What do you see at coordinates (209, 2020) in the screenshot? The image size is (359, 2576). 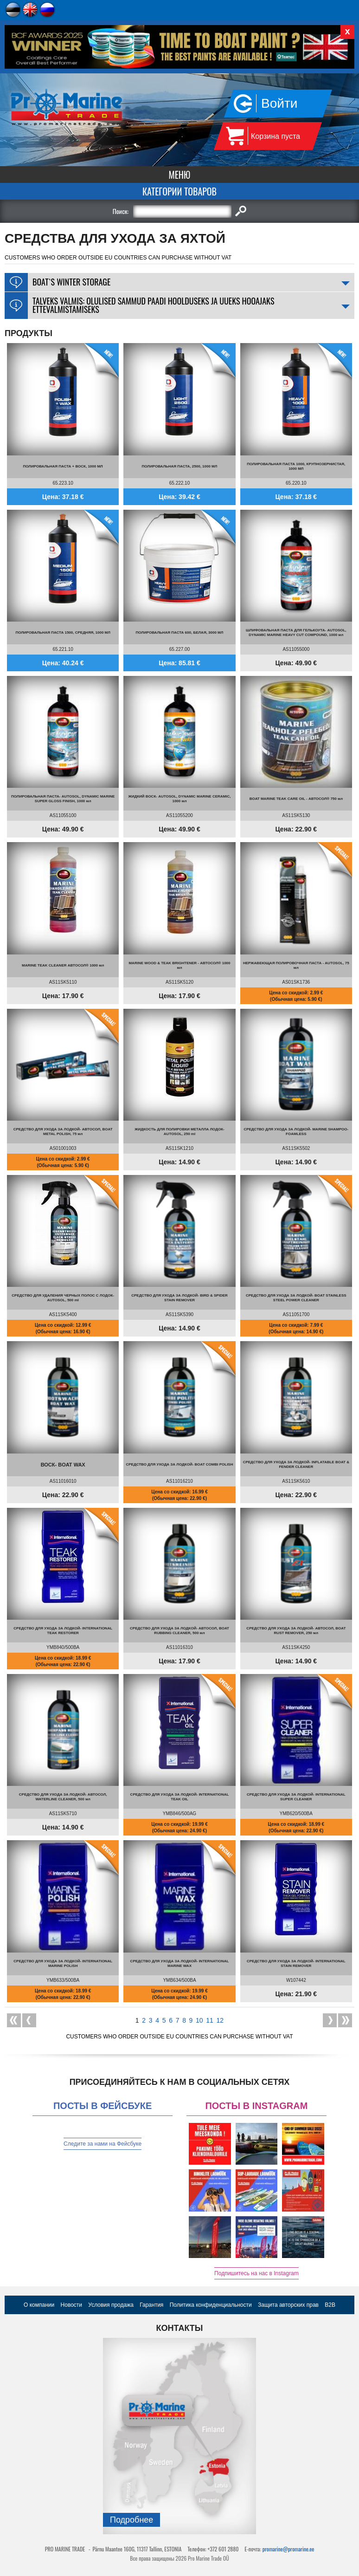 I see `11` at bounding box center [209, 2020].